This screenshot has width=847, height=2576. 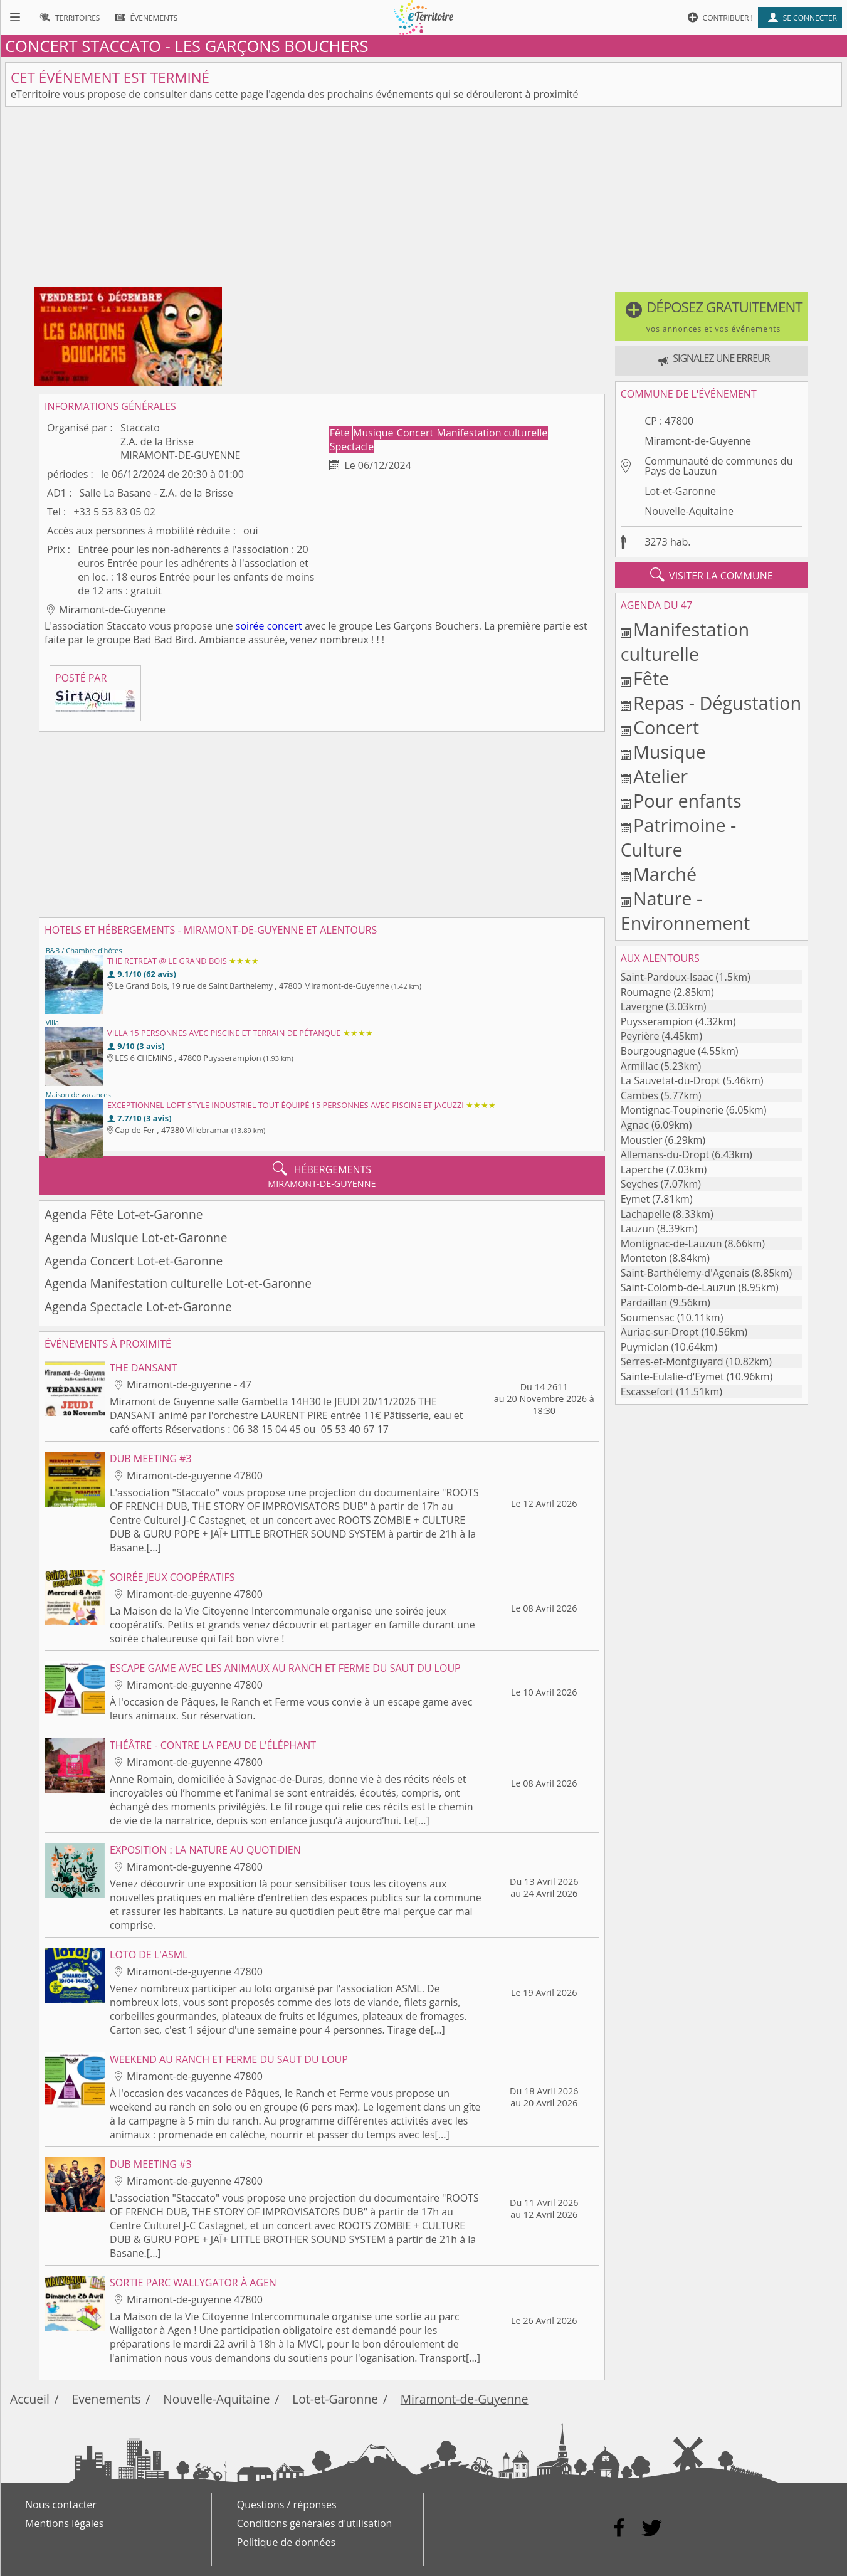 I want to click on Manifestation culturelle, so click(x=492, y=433).